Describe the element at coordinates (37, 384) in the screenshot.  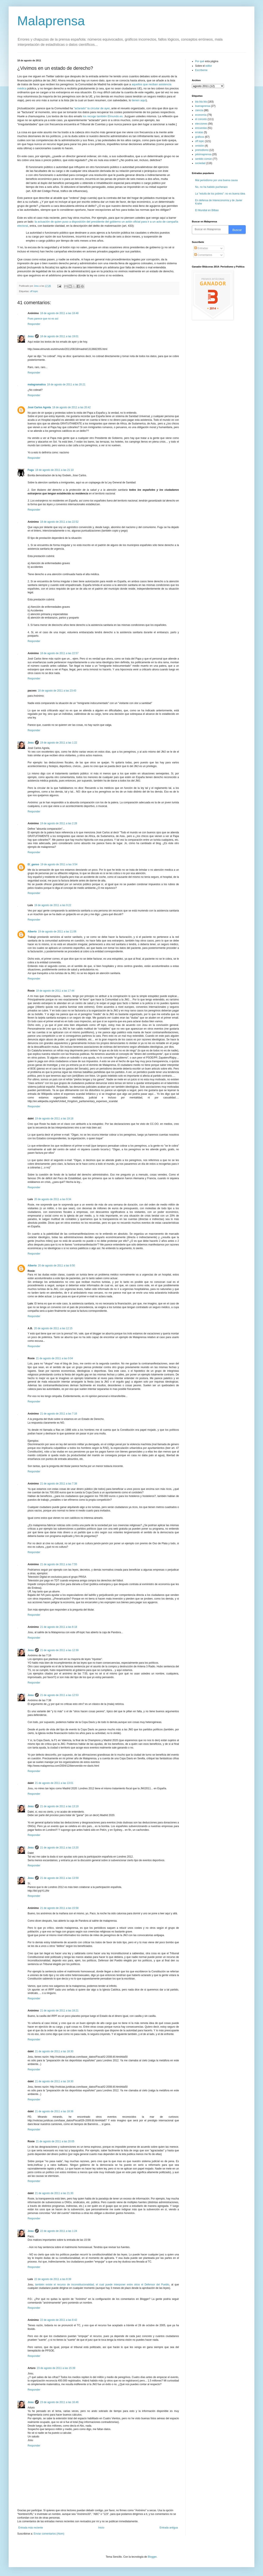
I see `malagramatica` at that location.